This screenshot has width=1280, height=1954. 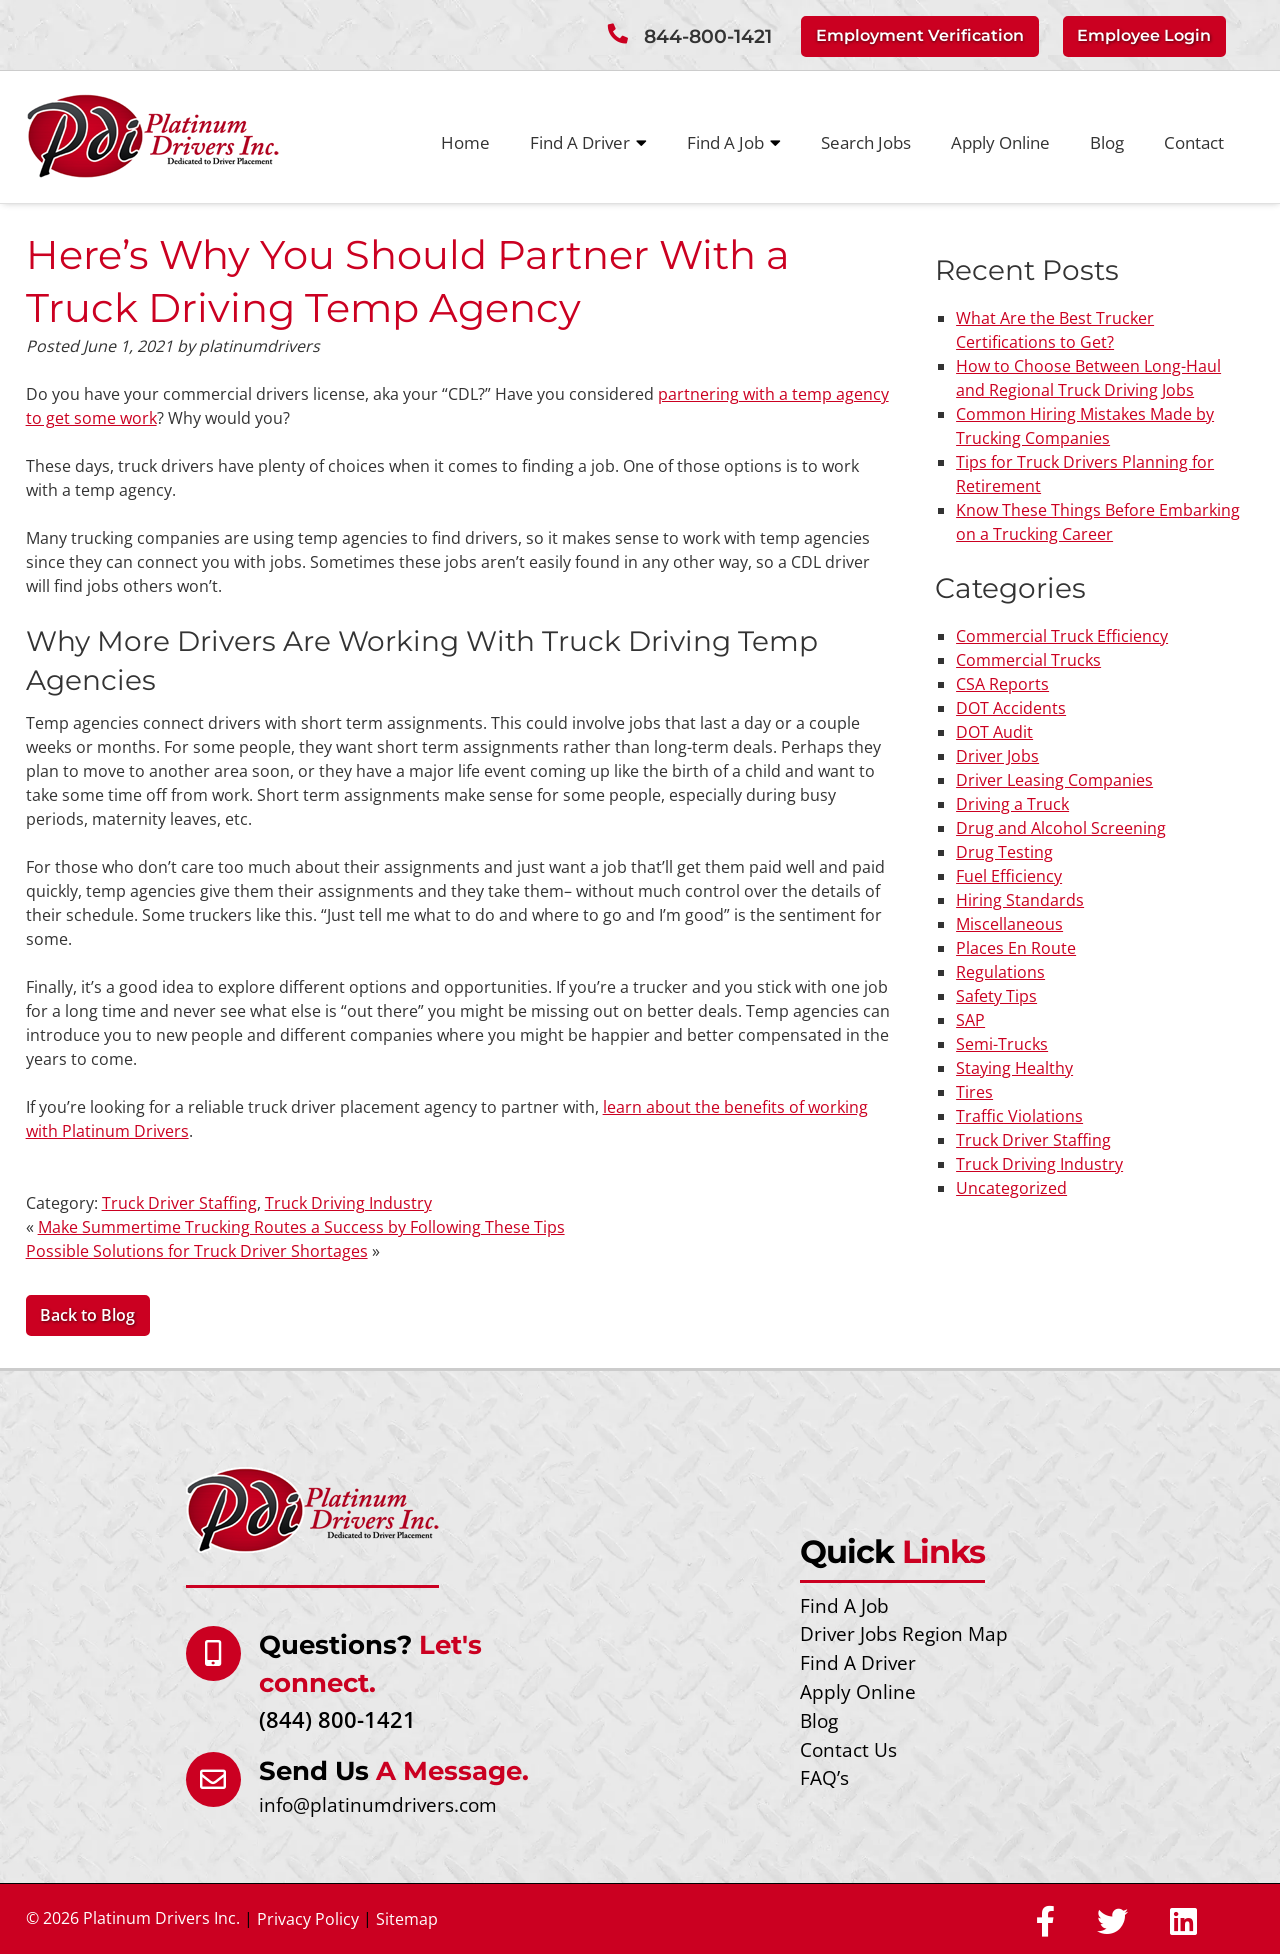 I want to click on Make Summertime Trucking Routes a Success by Following These Tips, so click(x=301, y=1227).